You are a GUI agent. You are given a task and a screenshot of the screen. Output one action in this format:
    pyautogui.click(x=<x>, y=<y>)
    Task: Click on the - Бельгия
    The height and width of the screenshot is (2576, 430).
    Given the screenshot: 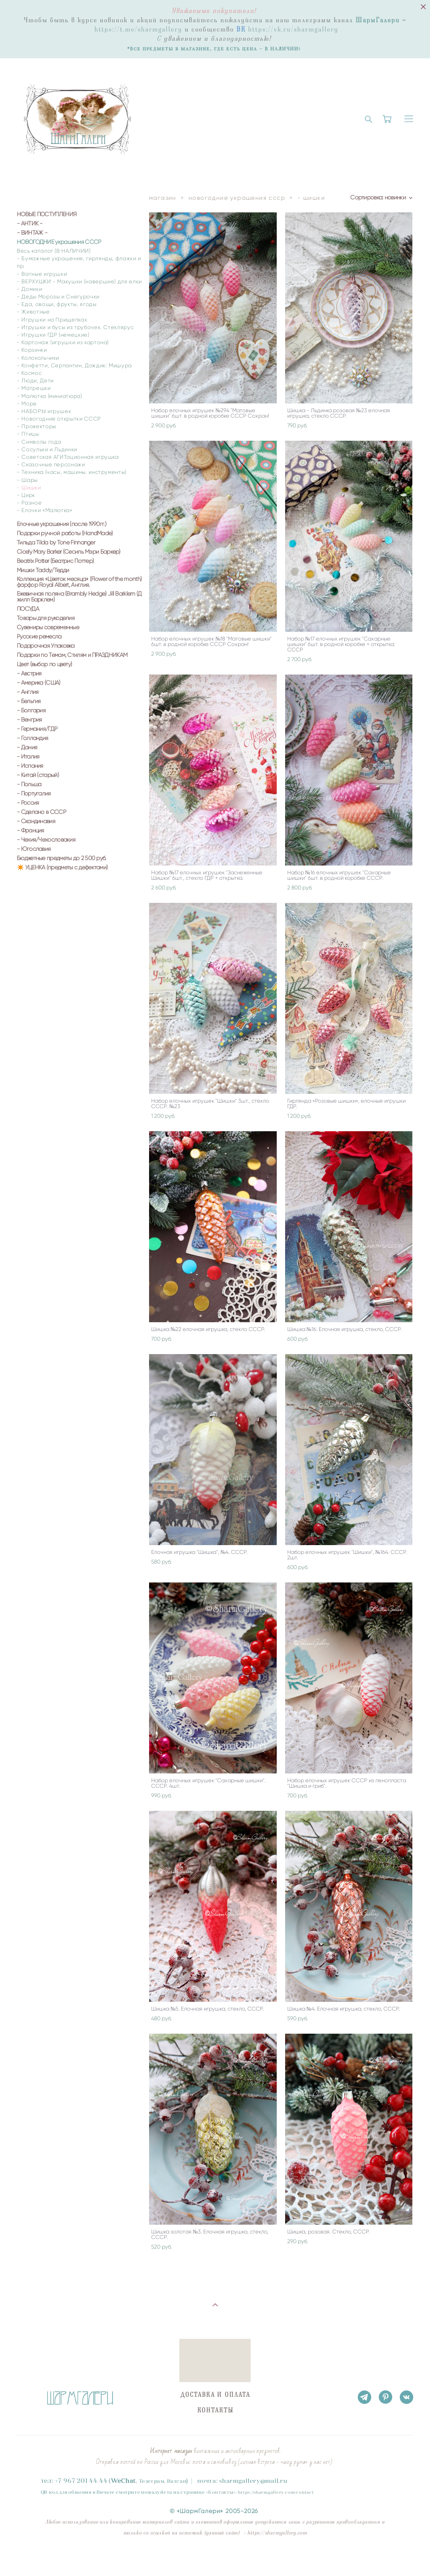 What is the action you would take?
    pyautogui.click(x=29, y=701)
    